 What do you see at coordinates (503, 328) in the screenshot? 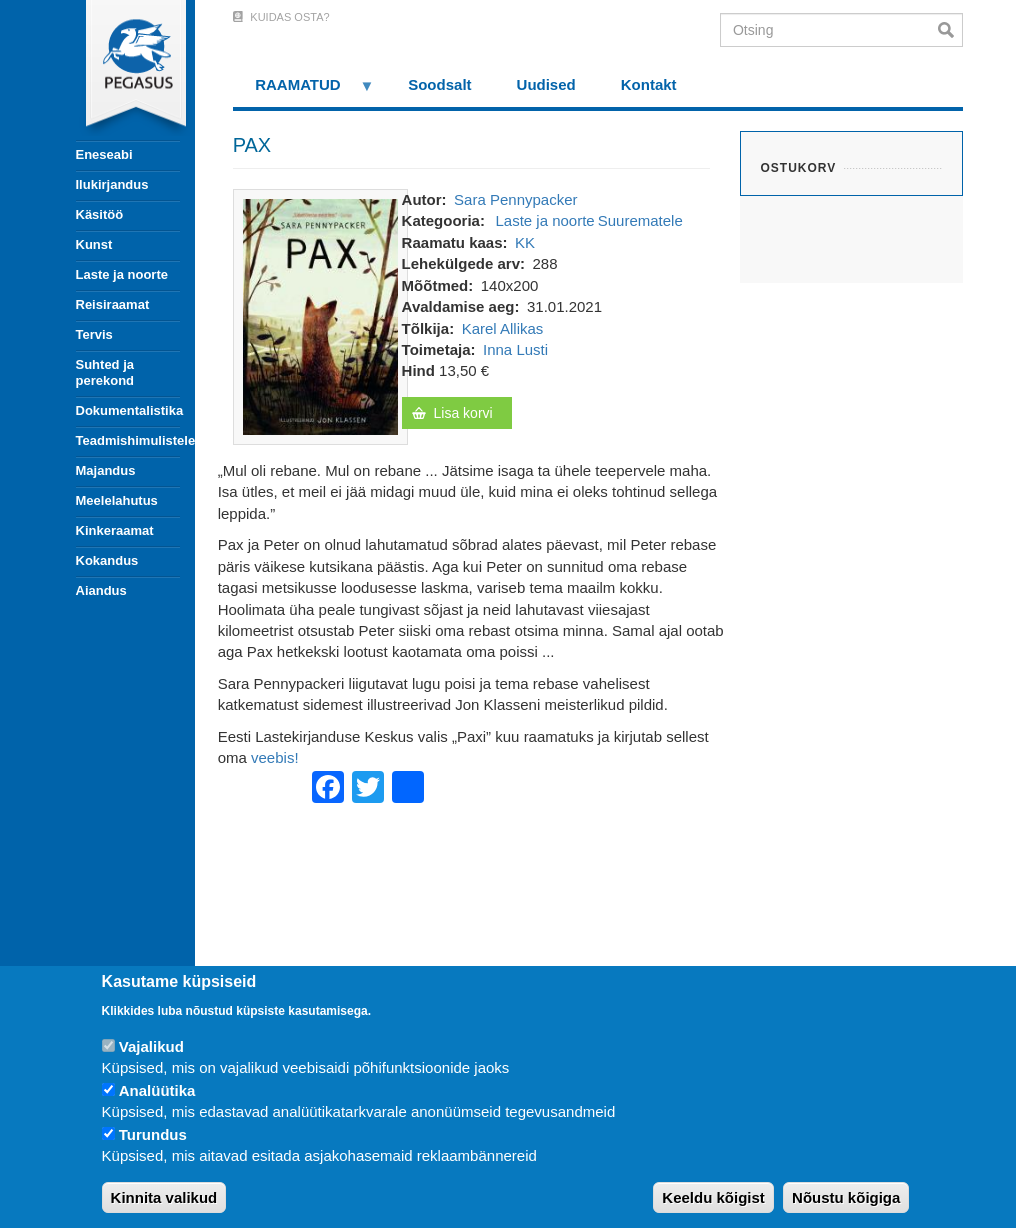
I see `Karel Allikas` at bounding box center [503, 328].